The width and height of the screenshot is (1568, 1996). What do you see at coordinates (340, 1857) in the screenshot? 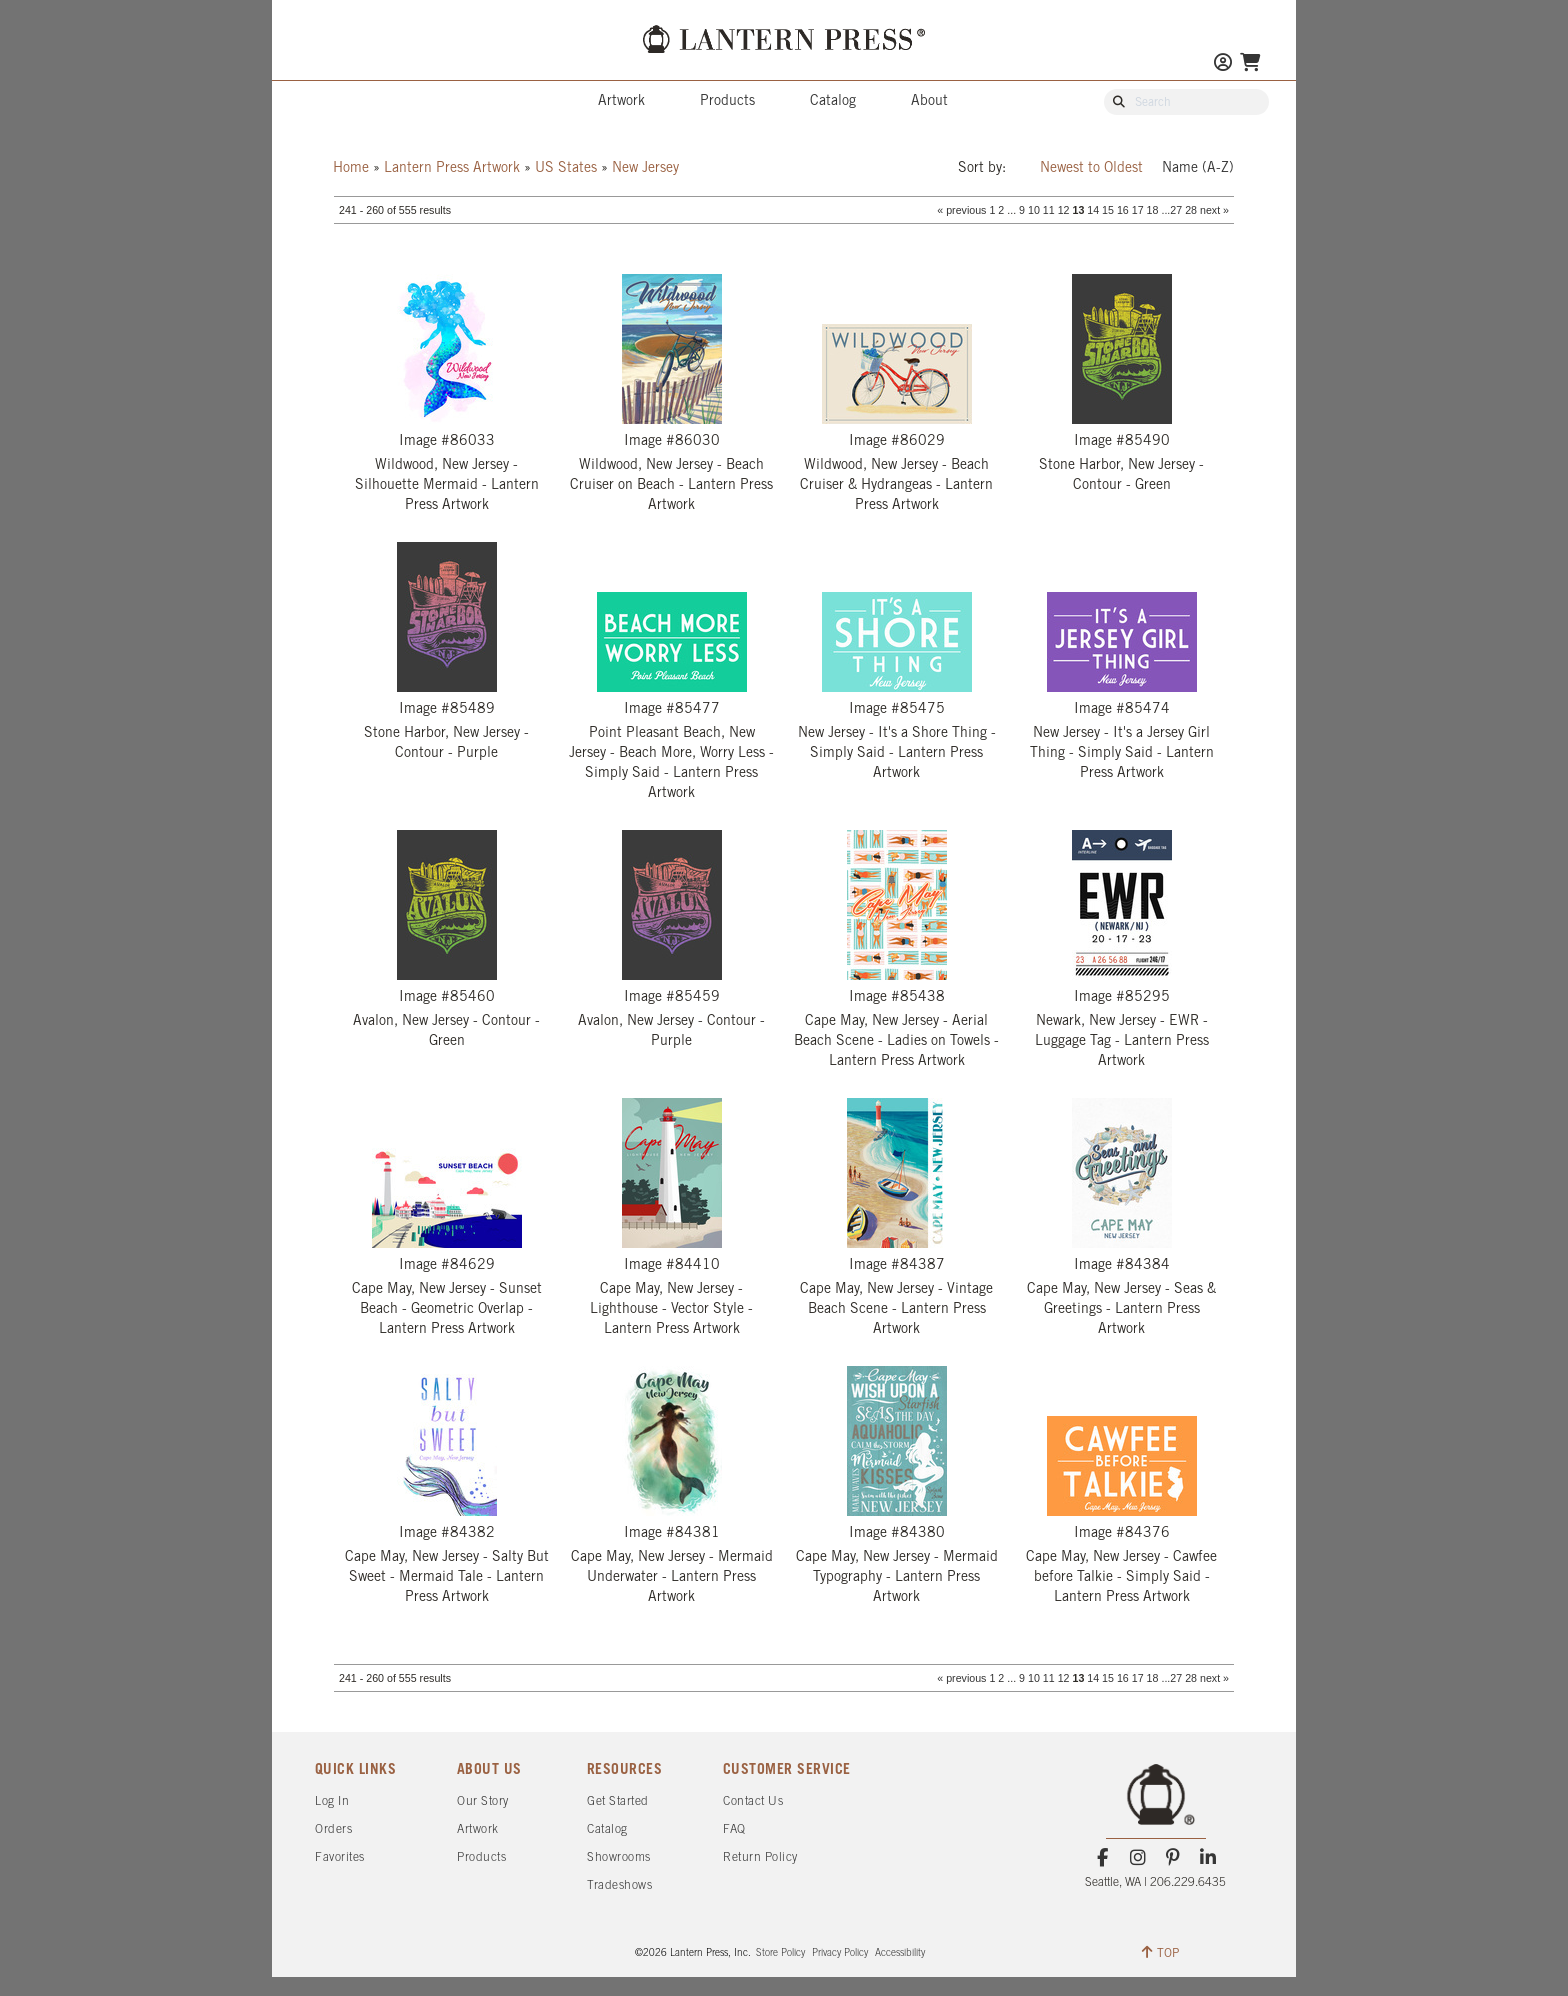
I see `Favorites` at bounding box center [340, 1857].